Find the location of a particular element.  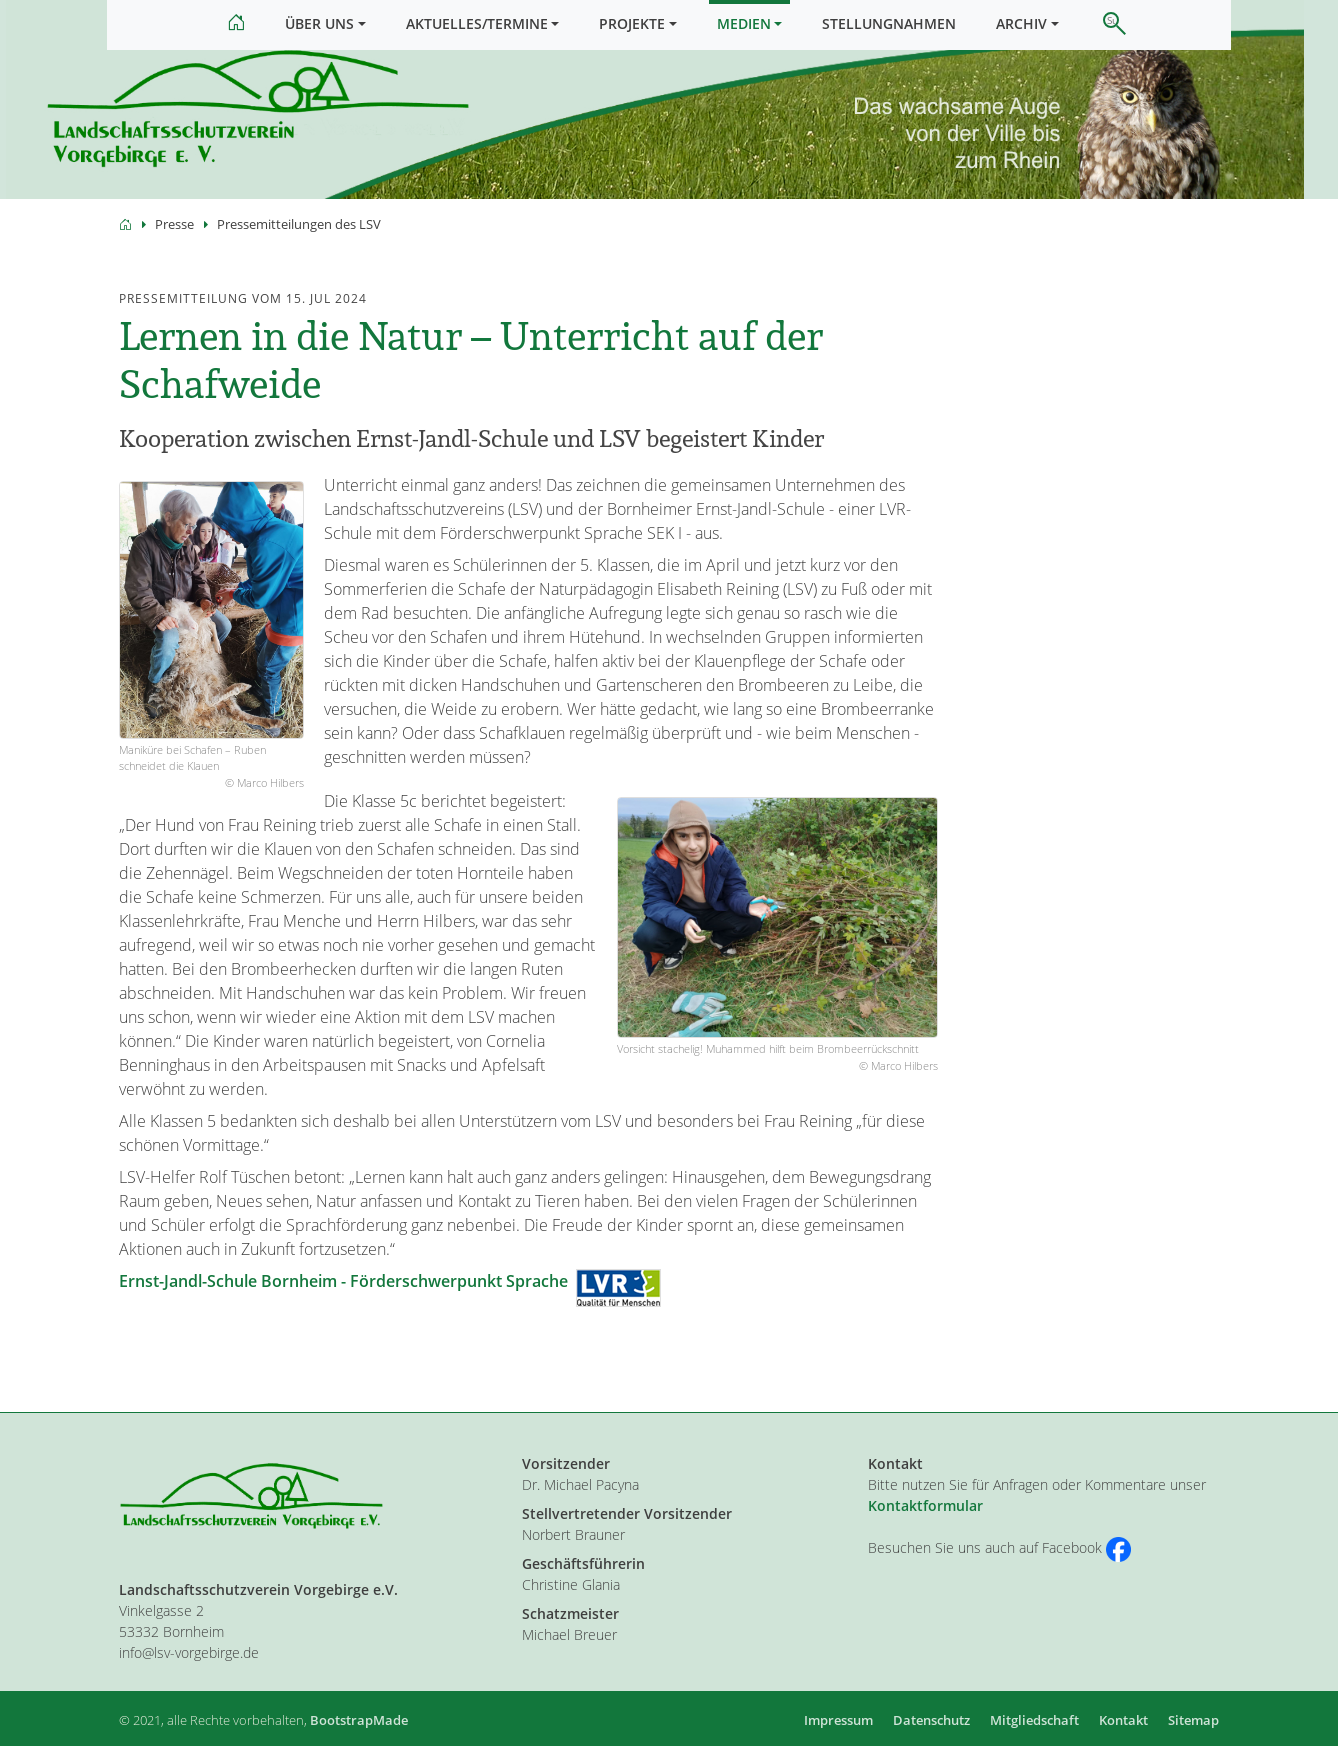

Aktuelles/Termine is located at coordinates (477, 23).